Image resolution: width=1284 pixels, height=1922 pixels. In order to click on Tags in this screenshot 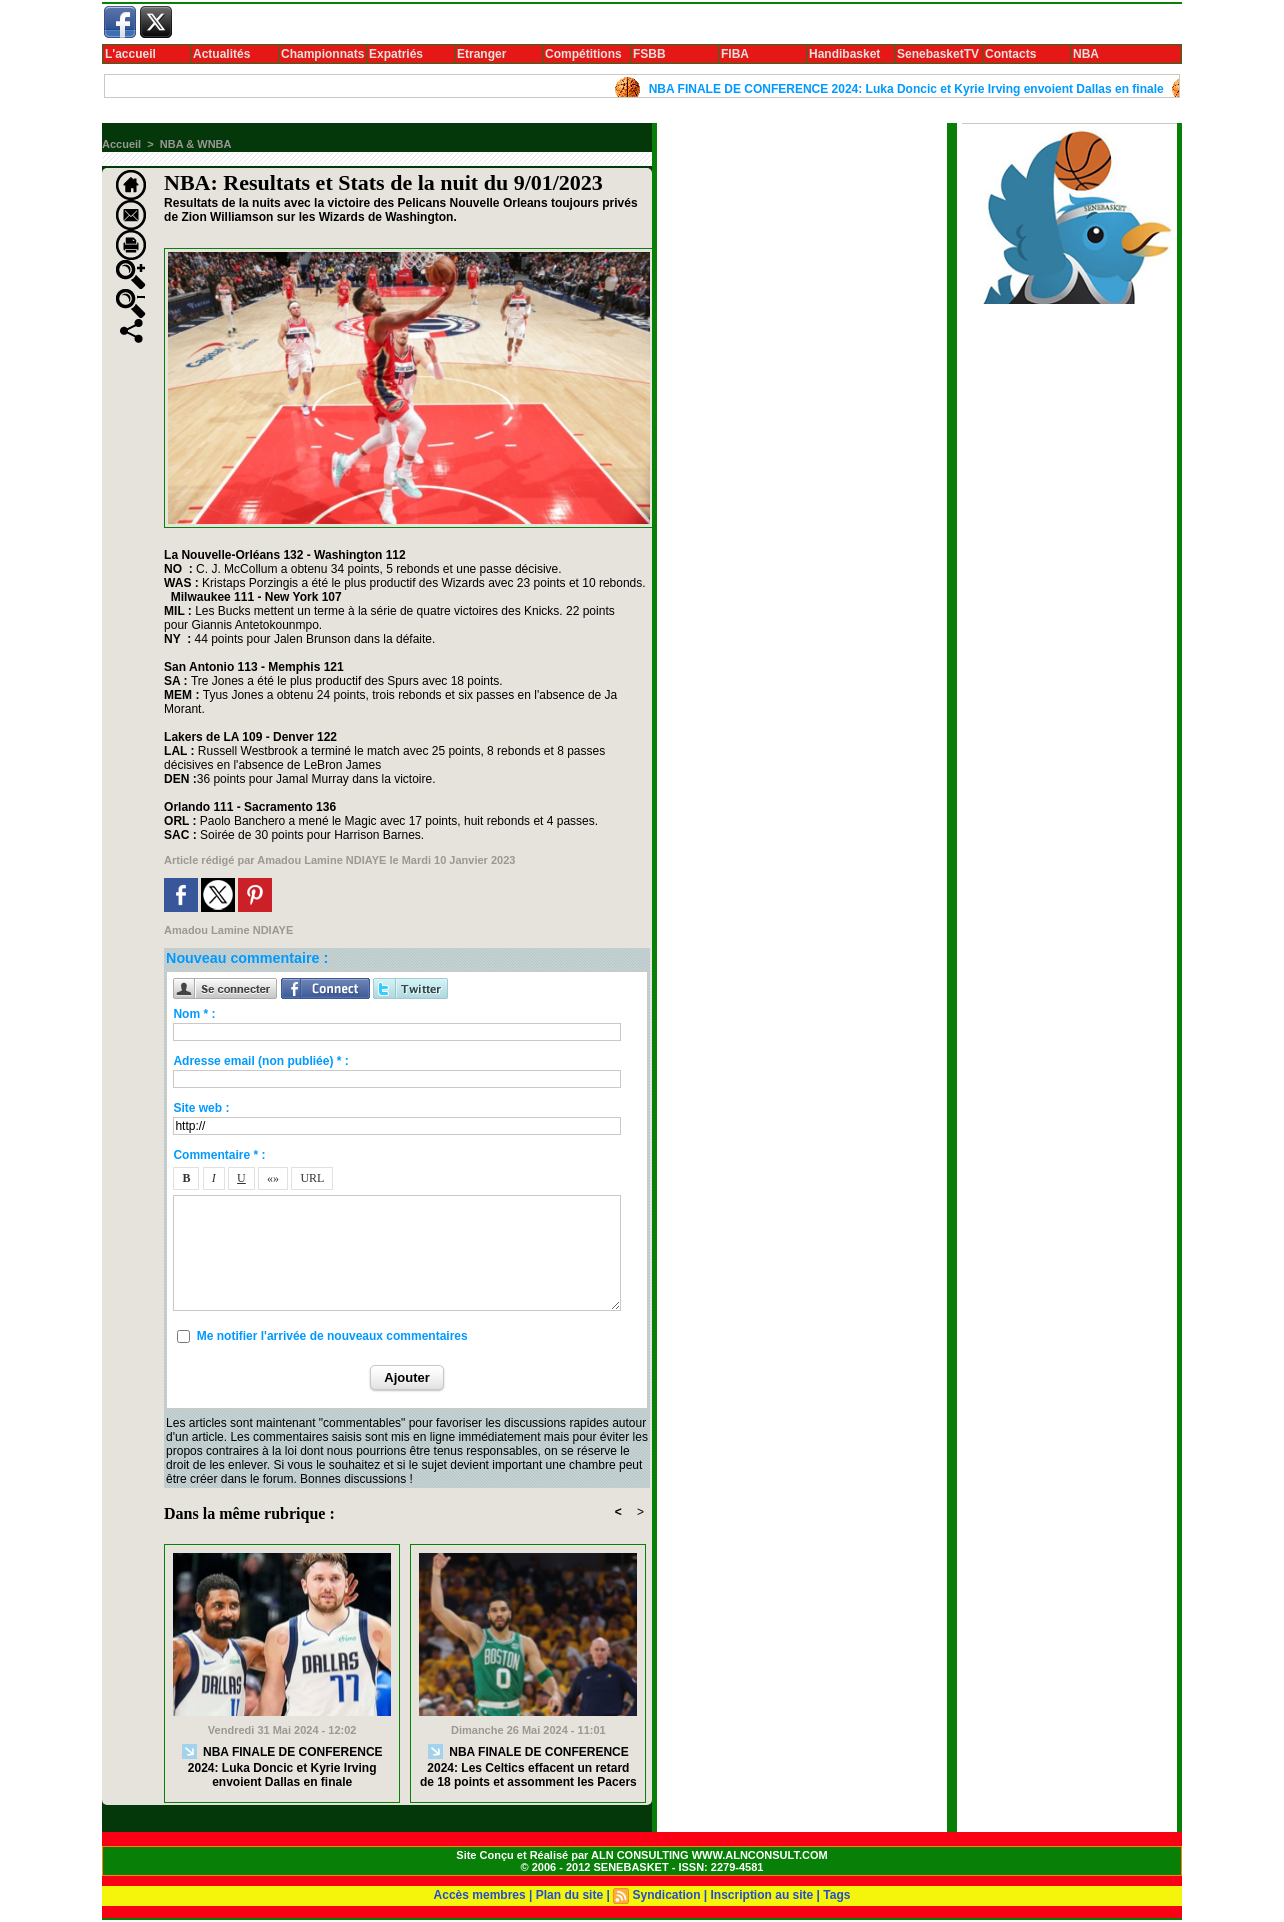, I will do `click(836, 1895)`.